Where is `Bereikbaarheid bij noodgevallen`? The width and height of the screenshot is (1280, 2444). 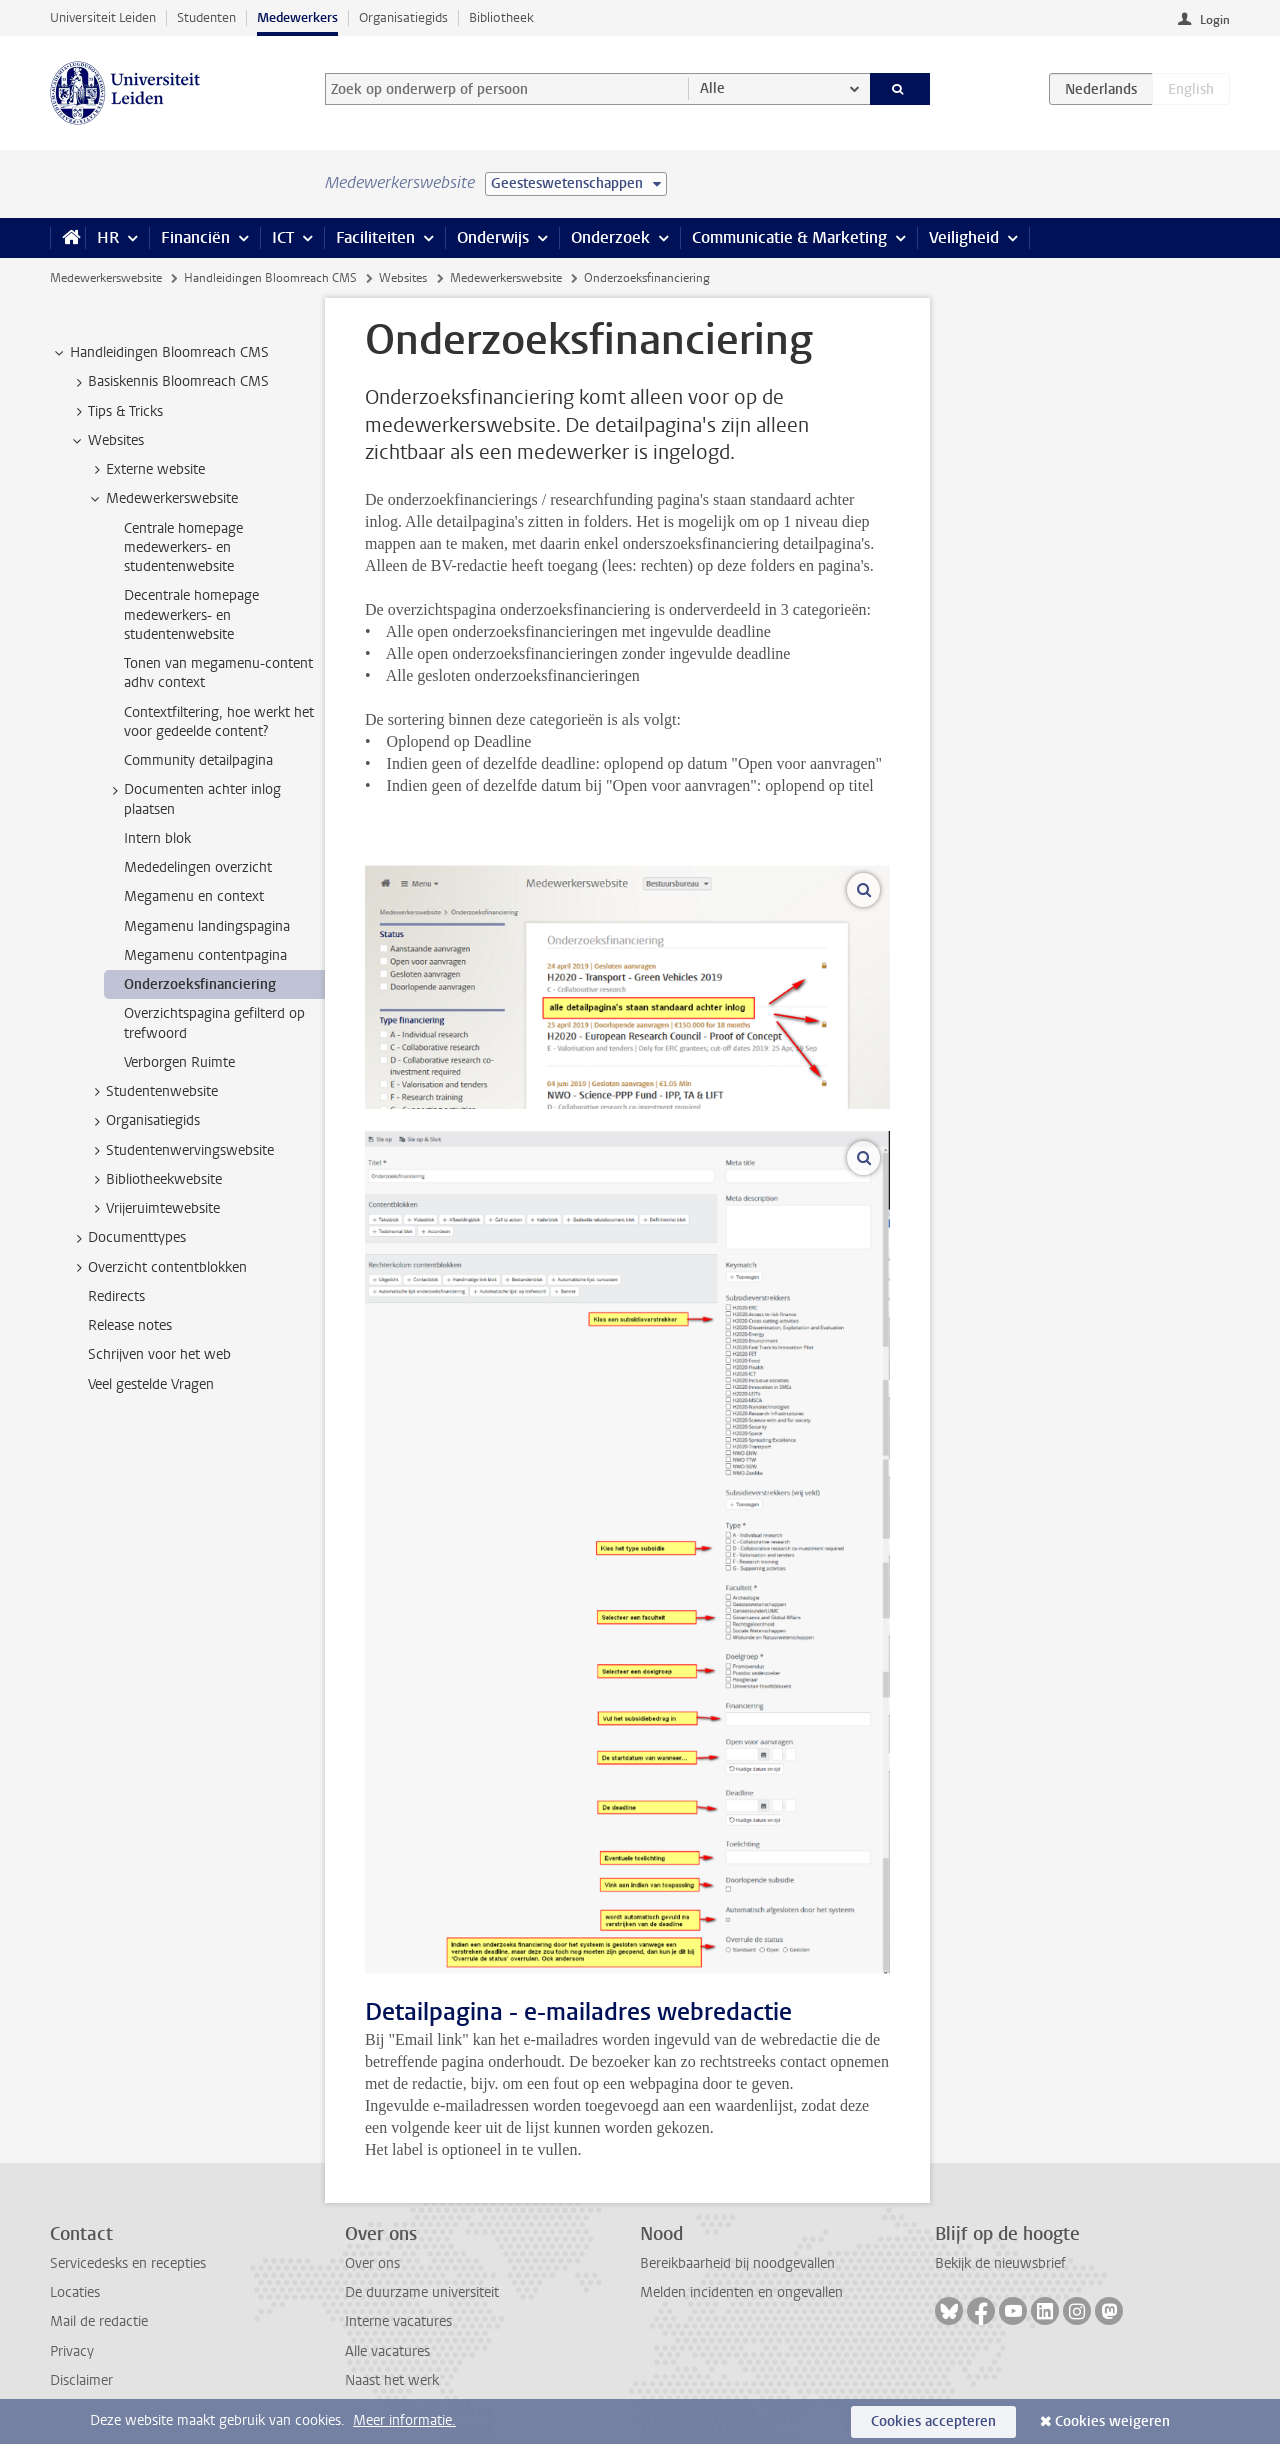
Bereikbaarheid bij noodgevallen is located at coordinates (737, 2263).